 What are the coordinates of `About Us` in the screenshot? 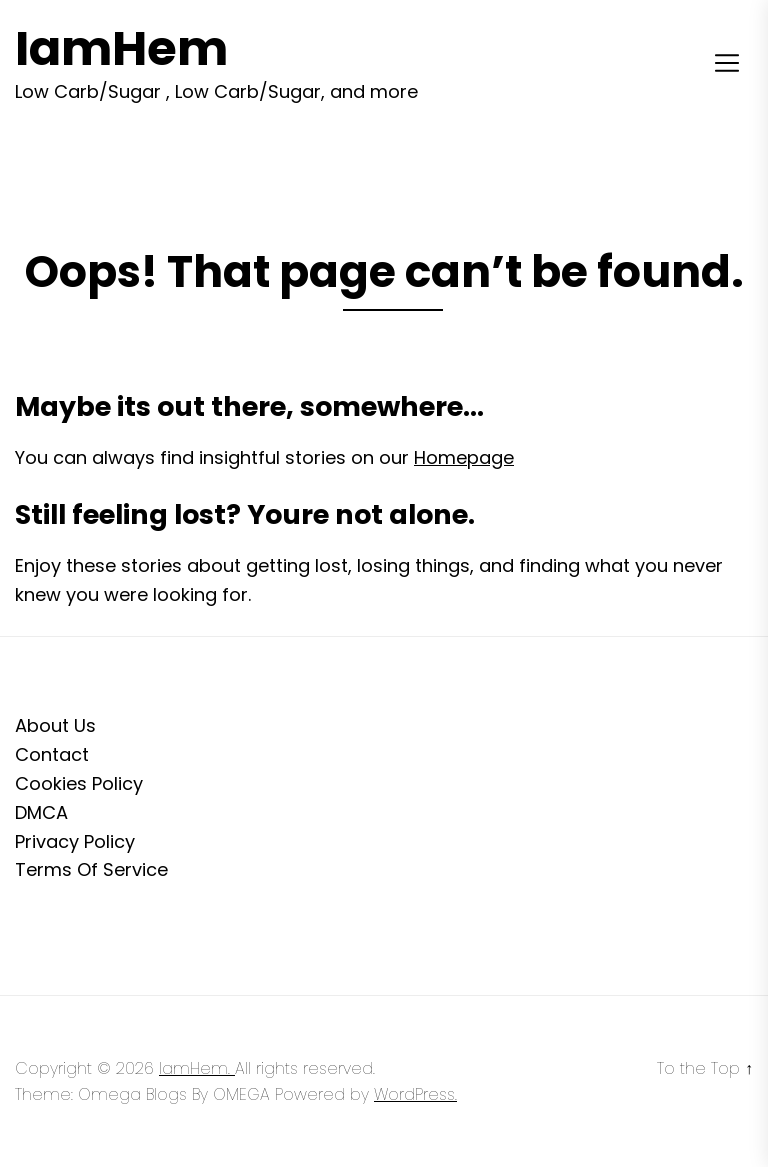 It's located at (55, 725).